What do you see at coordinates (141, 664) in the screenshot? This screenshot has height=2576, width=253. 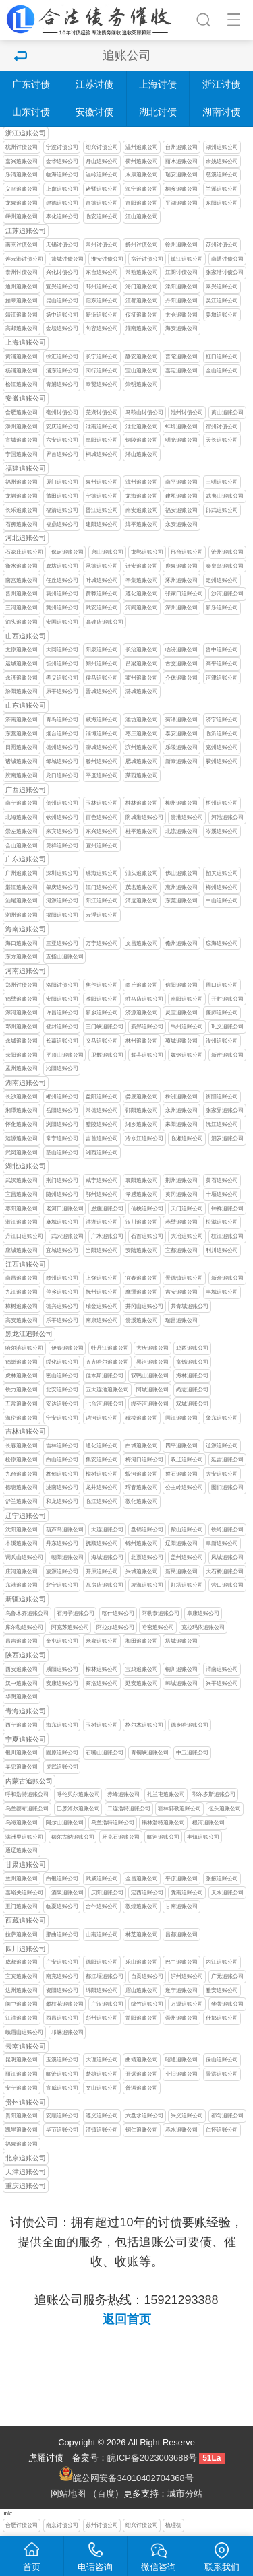 I see `吕梁追账公司` at bounding box center [141, 664].